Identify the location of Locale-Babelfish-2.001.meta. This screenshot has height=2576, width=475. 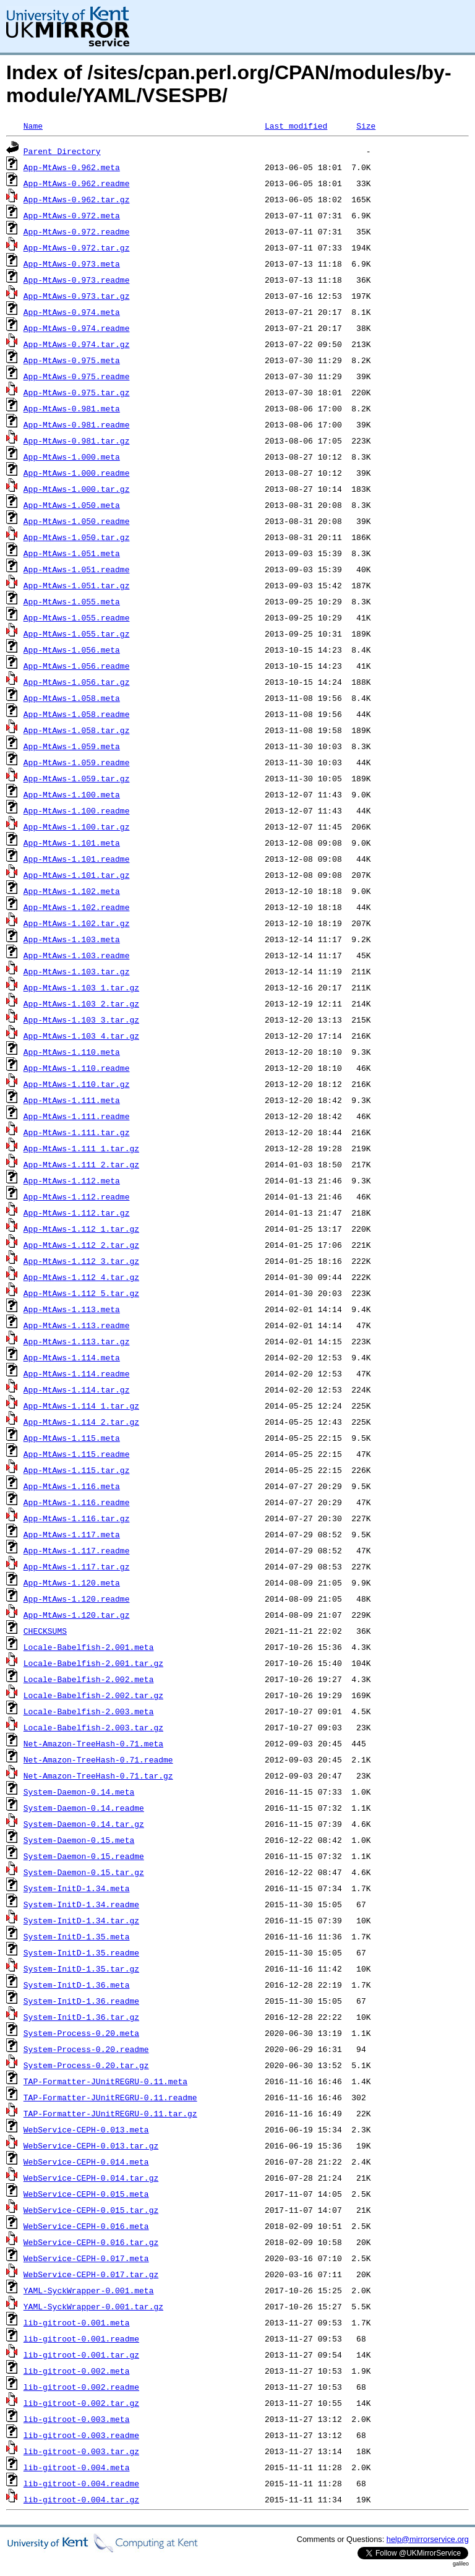
(89, 1646).